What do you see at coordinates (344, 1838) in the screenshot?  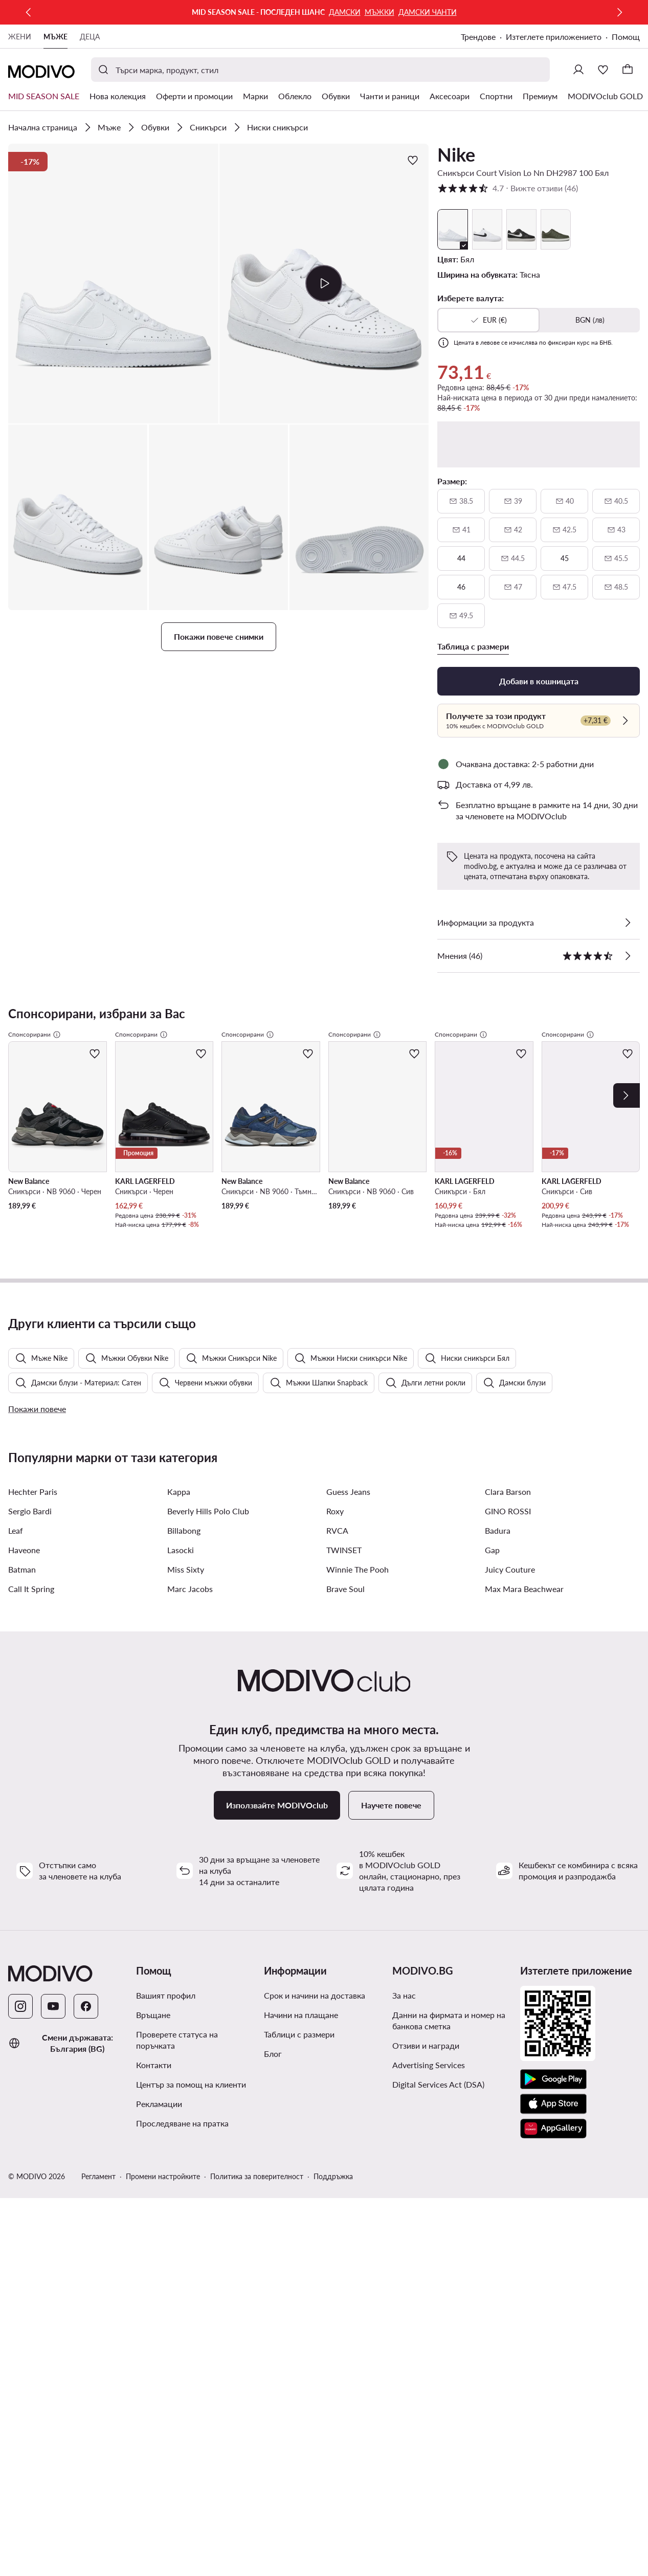 I see `TWINSET` at bounding box center [344, 1838].